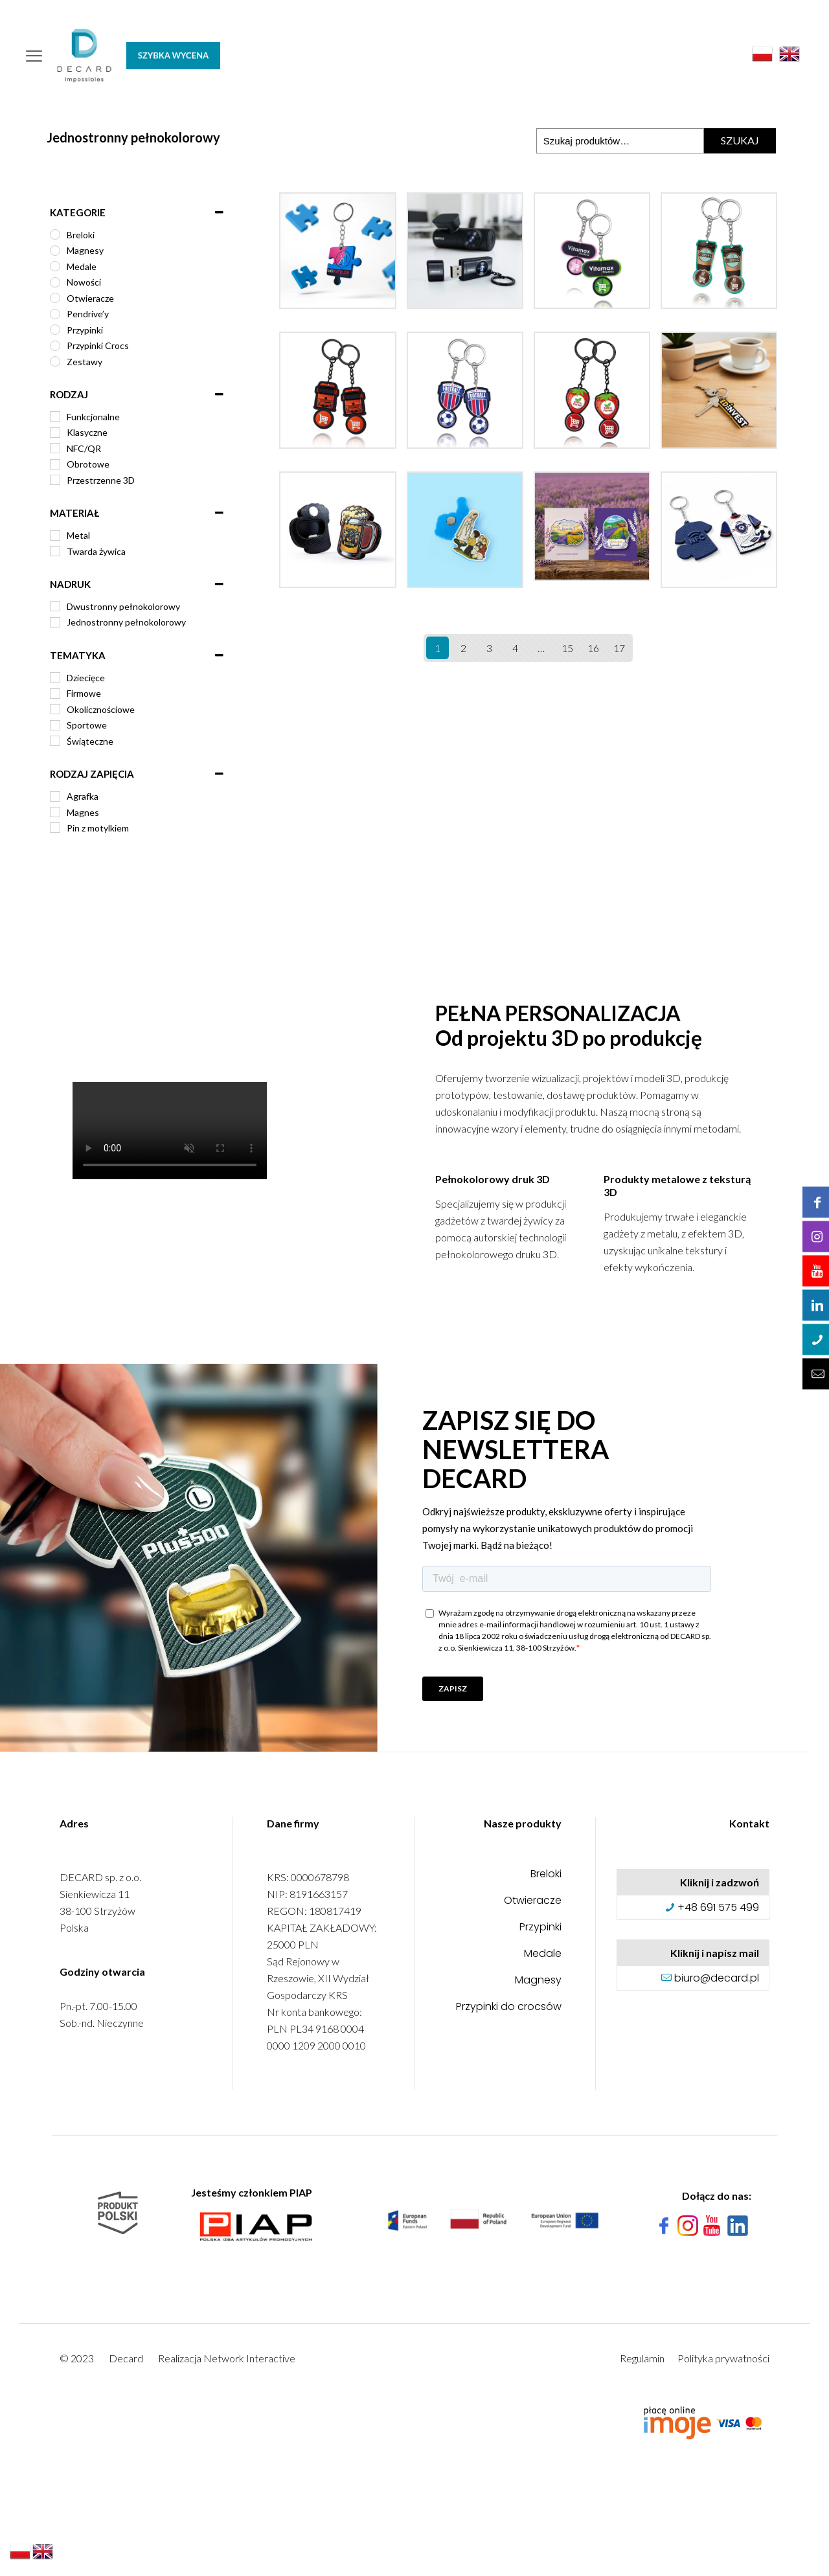 The height and width of the screenshot is (2576, 829). What do you see at coordinates (55, 464) in the screenshot?
I see `[Obrotowe]` at bounding box center [55, 464].